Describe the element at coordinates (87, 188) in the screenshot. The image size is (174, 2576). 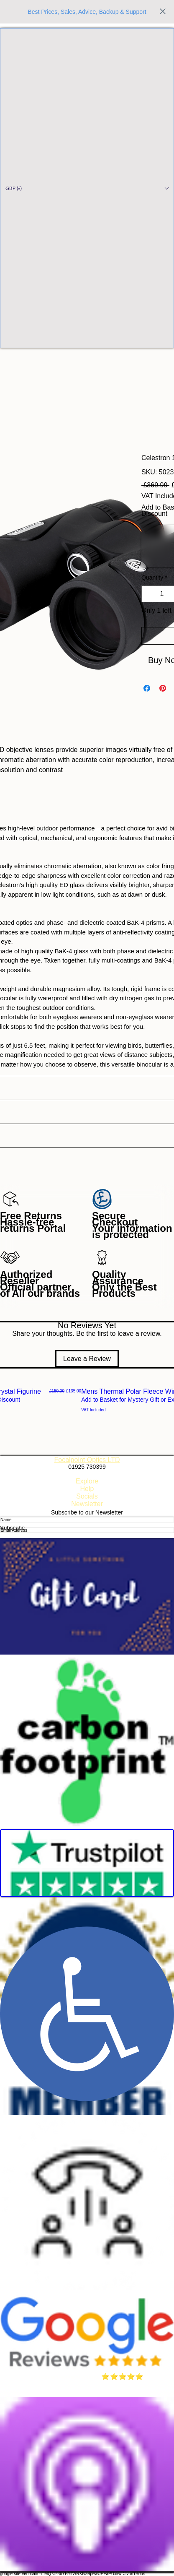
I see `[button]` at that location.